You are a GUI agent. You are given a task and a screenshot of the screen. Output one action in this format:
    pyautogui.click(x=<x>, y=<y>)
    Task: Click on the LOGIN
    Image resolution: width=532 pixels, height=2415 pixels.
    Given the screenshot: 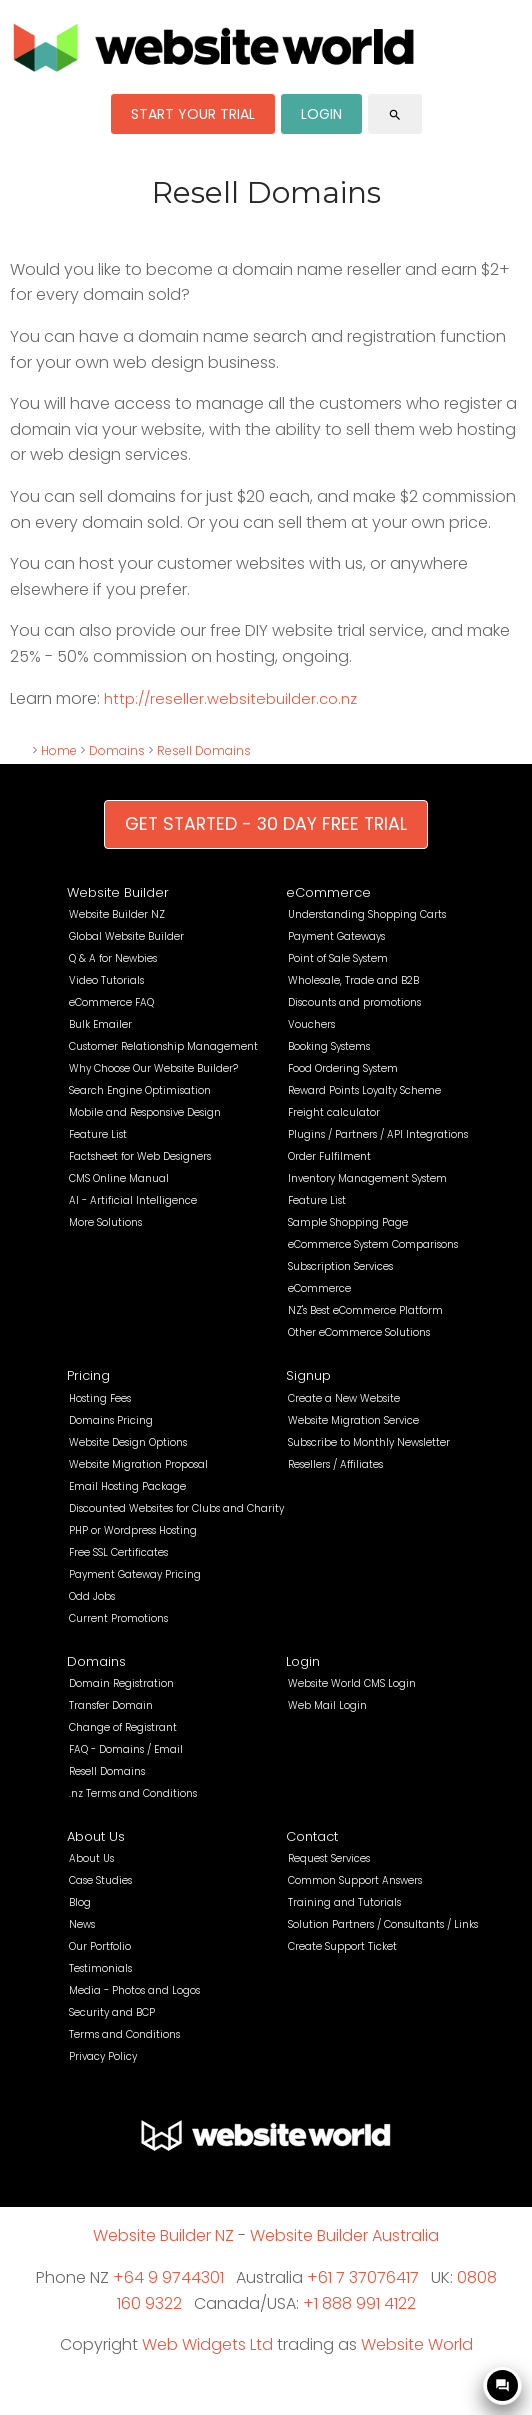 What is the action you would take?
    pyautogui.click(x=321, y=114)
    